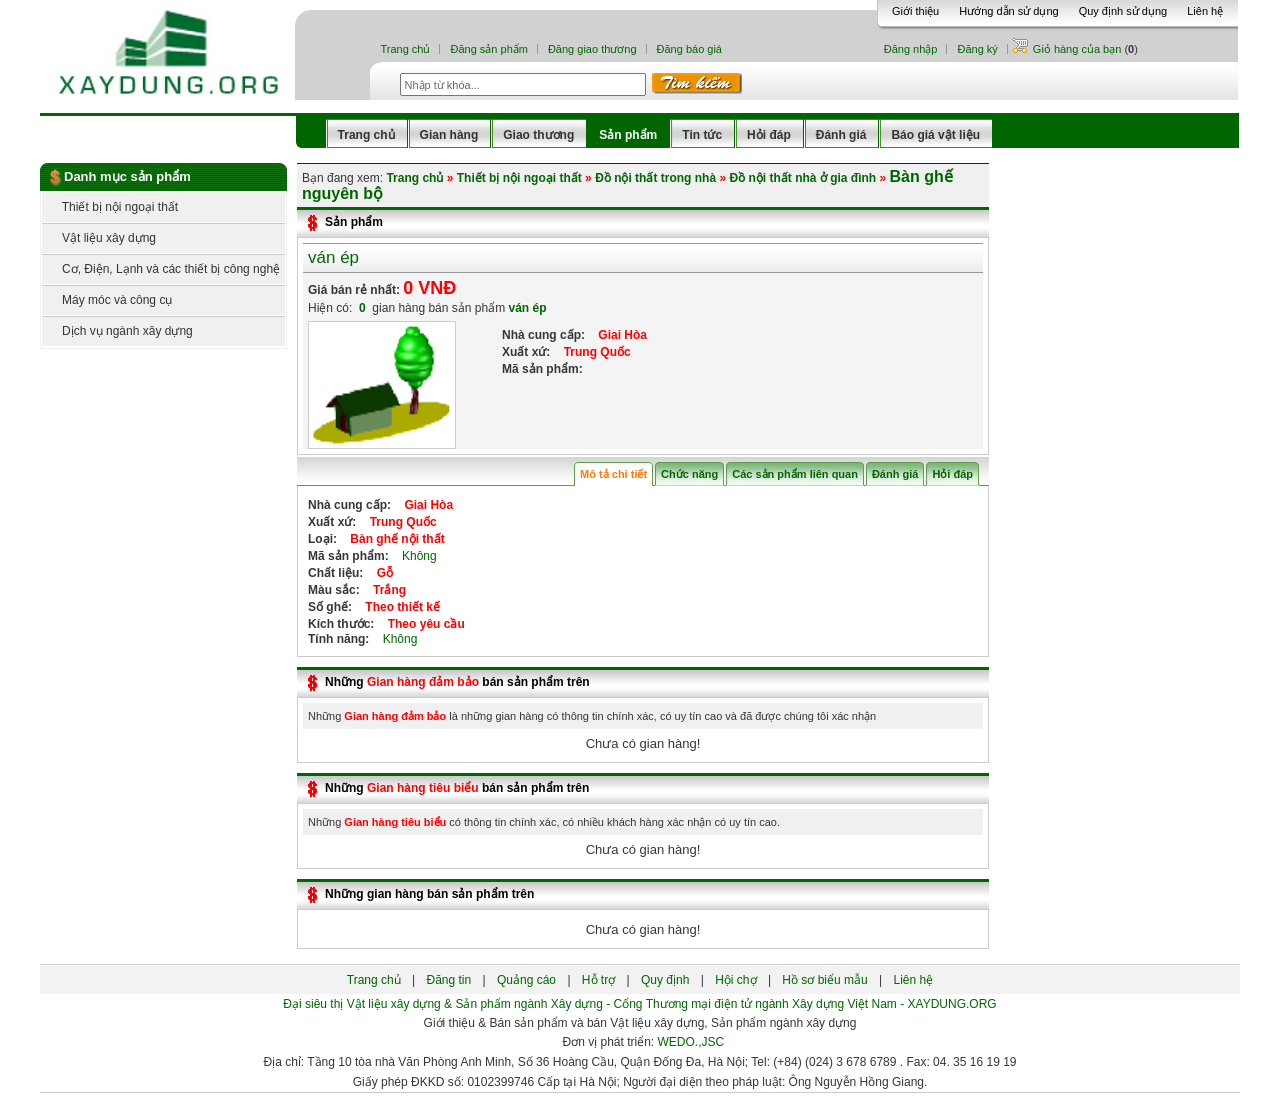  Describe the element at coordinates (665, 980) in the screenshot. I see `Quy định` at that location.